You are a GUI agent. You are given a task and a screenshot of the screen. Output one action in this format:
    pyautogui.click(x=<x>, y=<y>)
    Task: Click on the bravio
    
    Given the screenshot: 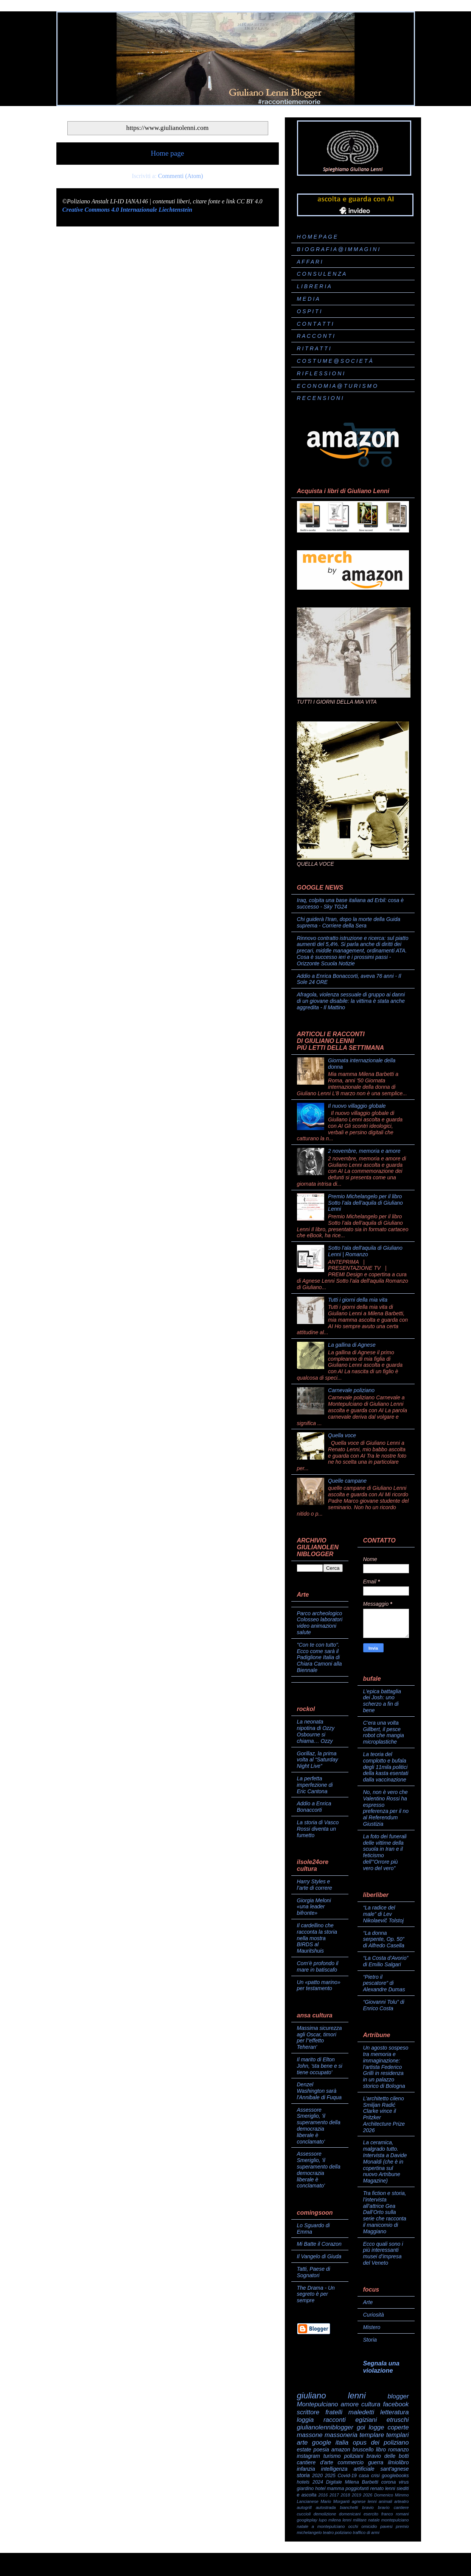 What is the action you would take?
    pyautogui.click(x=367, y=2507)
    